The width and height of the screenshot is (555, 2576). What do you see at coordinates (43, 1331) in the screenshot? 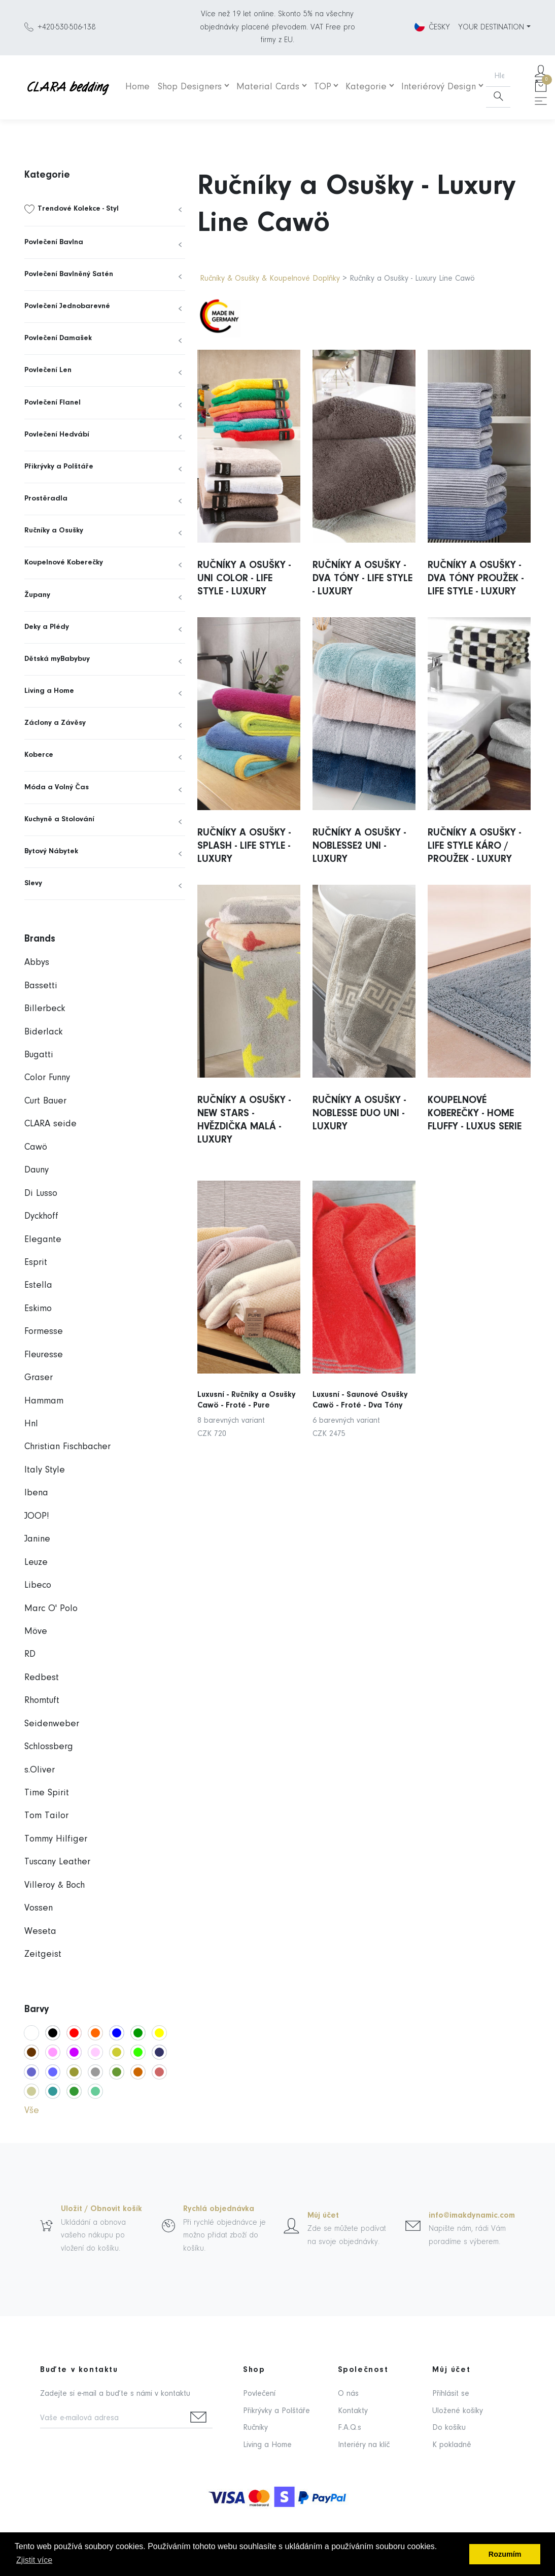
I see `Formesse` at bounding box center [43, 1331].